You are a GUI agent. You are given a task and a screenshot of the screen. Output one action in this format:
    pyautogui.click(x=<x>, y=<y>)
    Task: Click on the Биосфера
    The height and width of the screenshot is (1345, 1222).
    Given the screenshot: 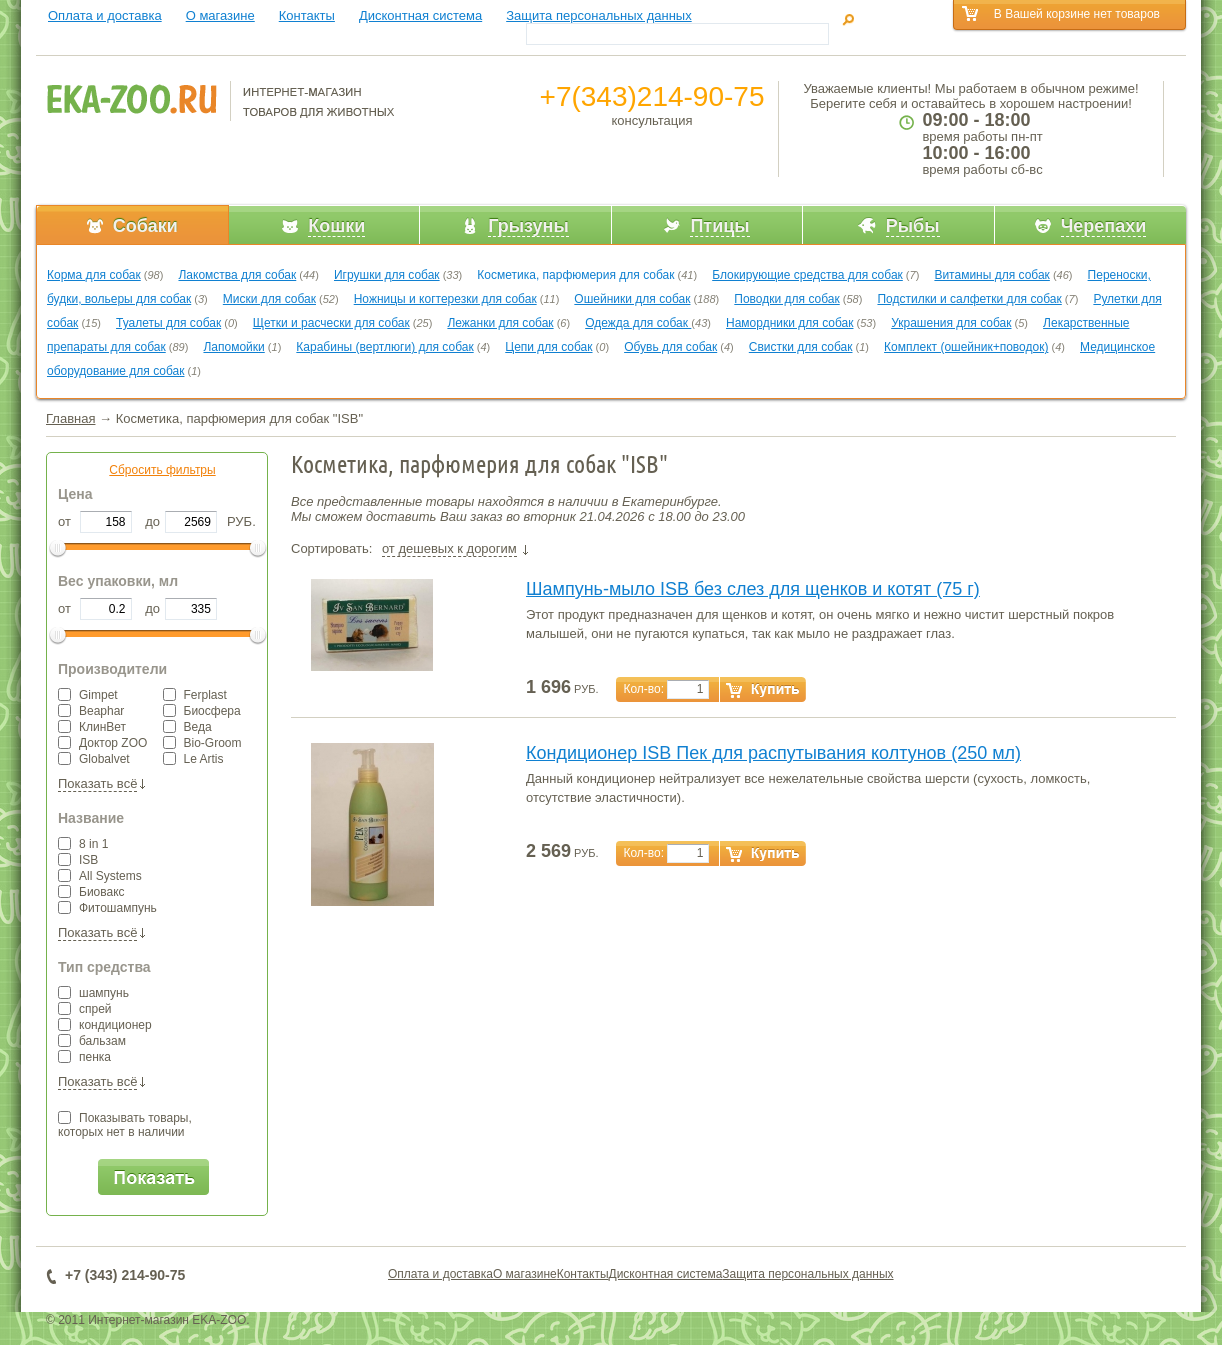 What is the action you would take?
    pyautogui.click(x=202, y=711)
    